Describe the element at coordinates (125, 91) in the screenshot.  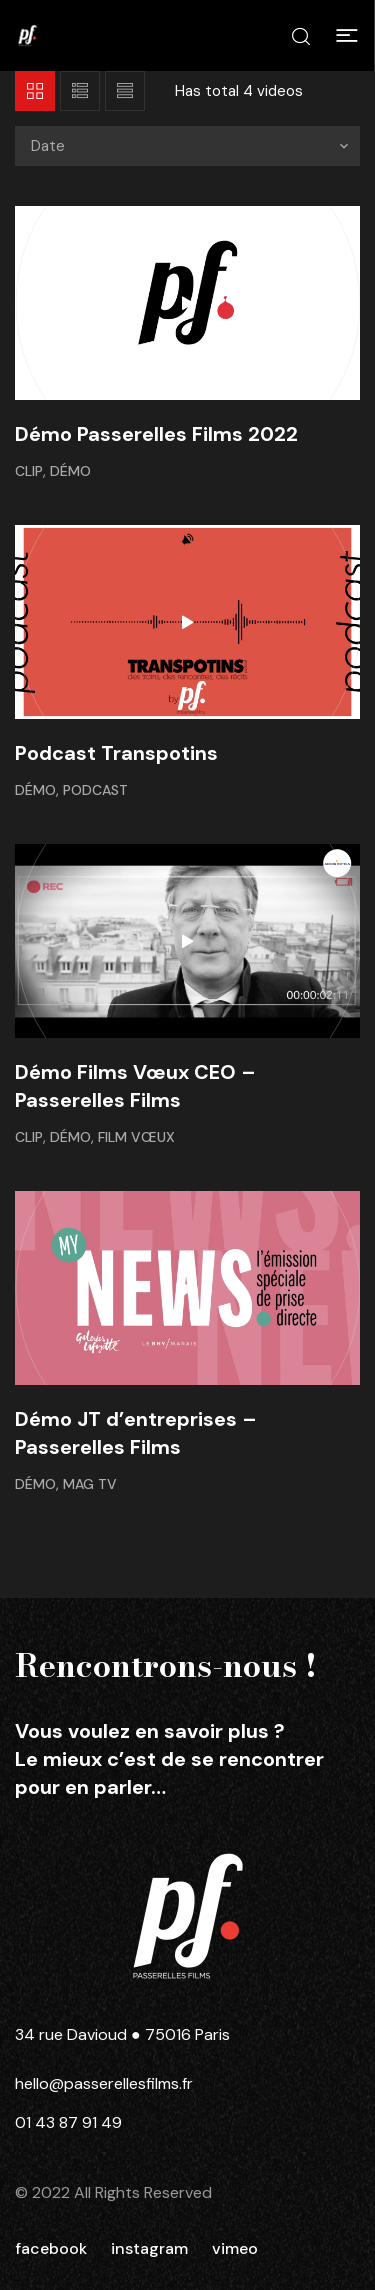
I see `List 2` at that location.